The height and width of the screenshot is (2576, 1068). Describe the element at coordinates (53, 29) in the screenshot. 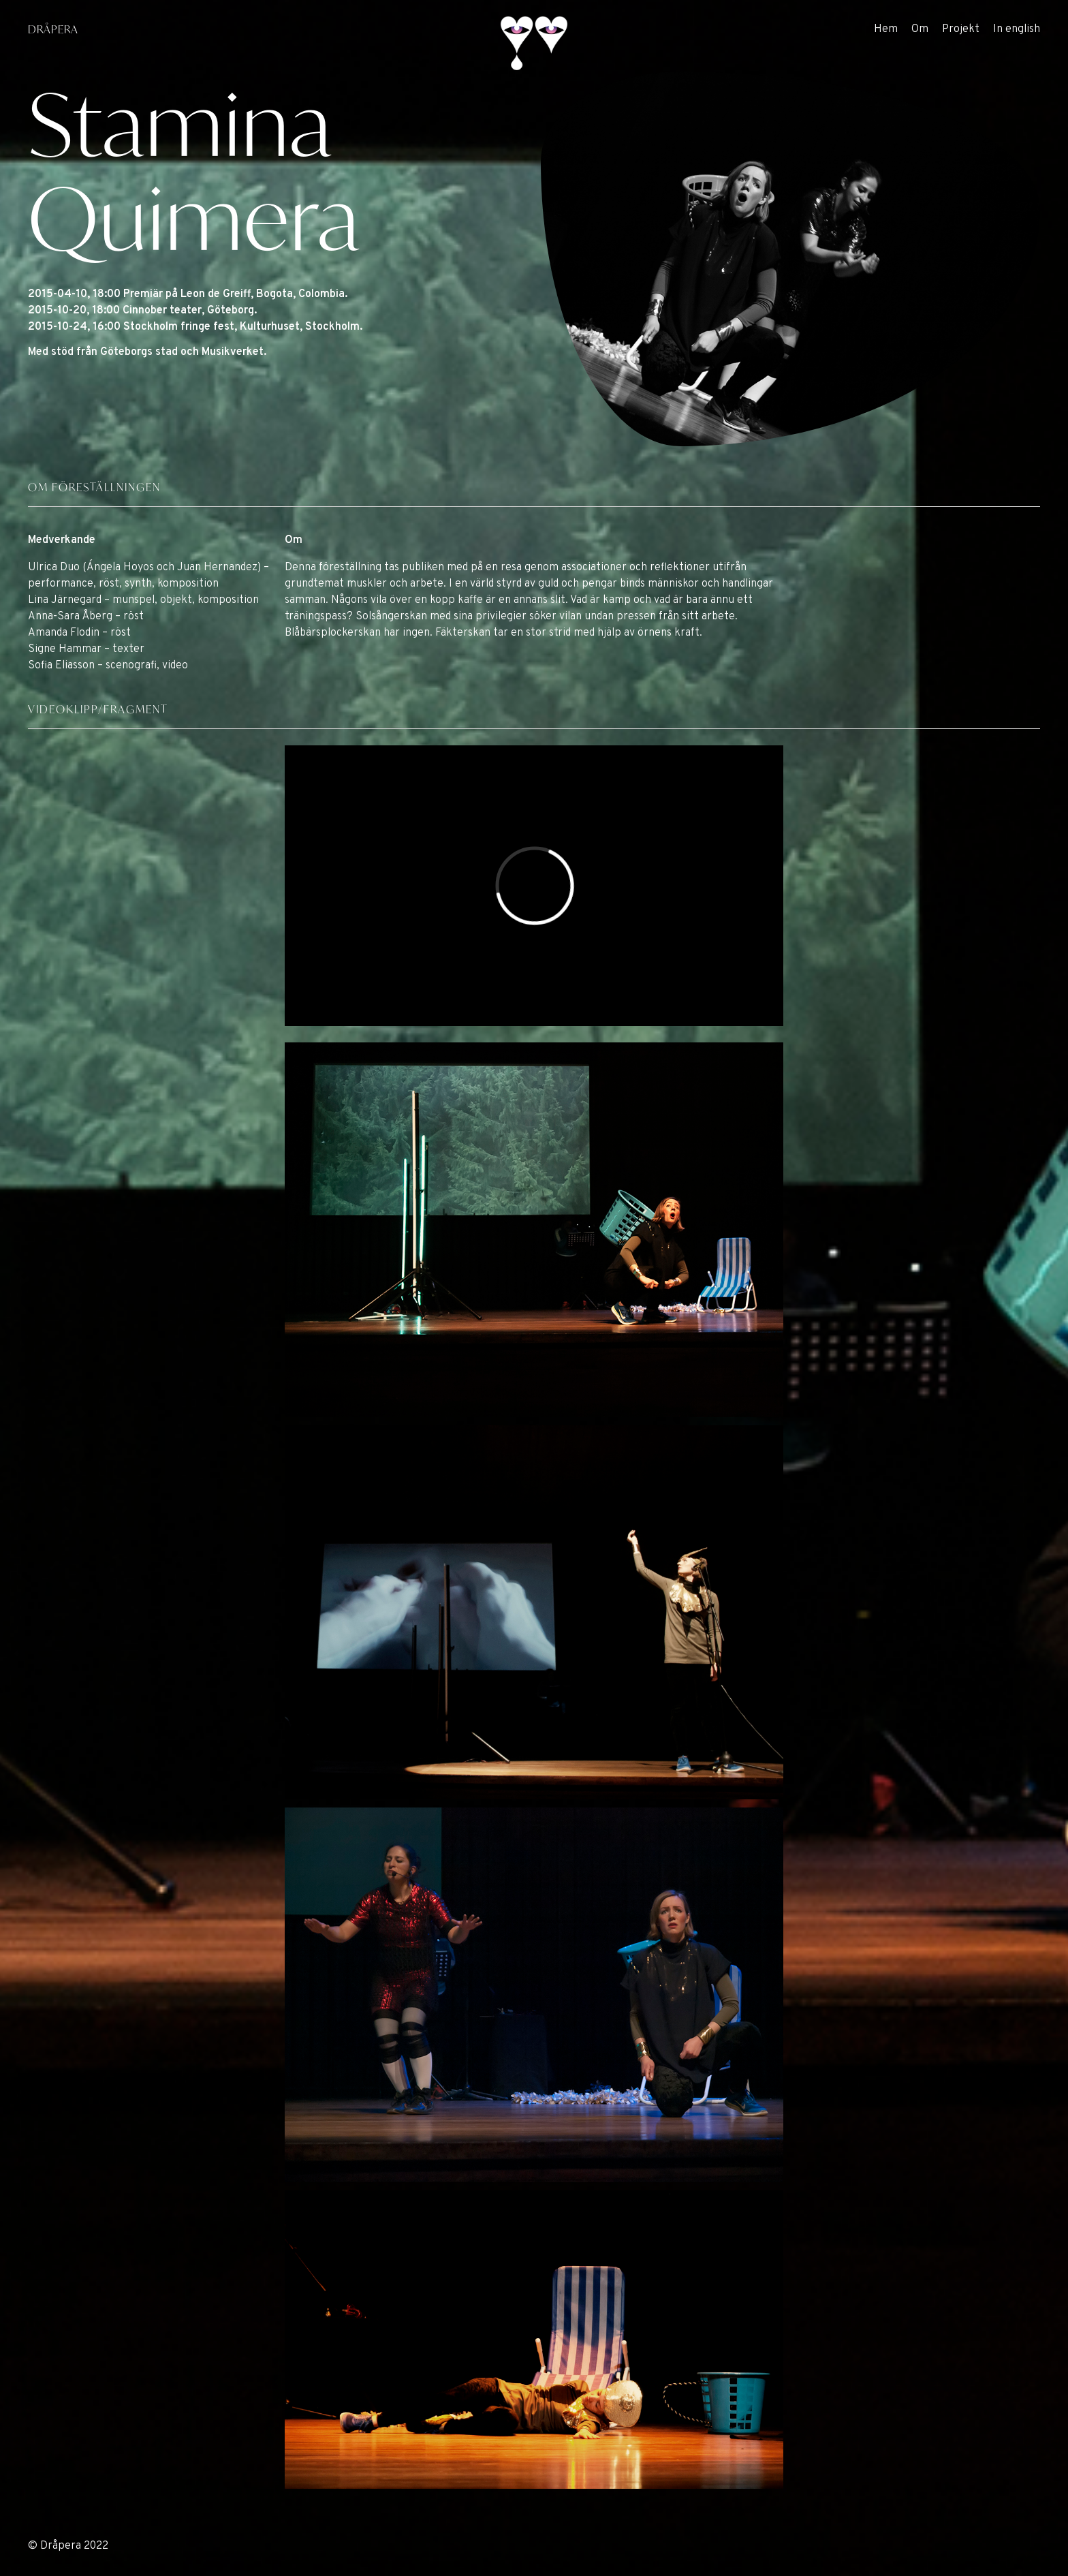

I see `DRÅPERA` at that location.